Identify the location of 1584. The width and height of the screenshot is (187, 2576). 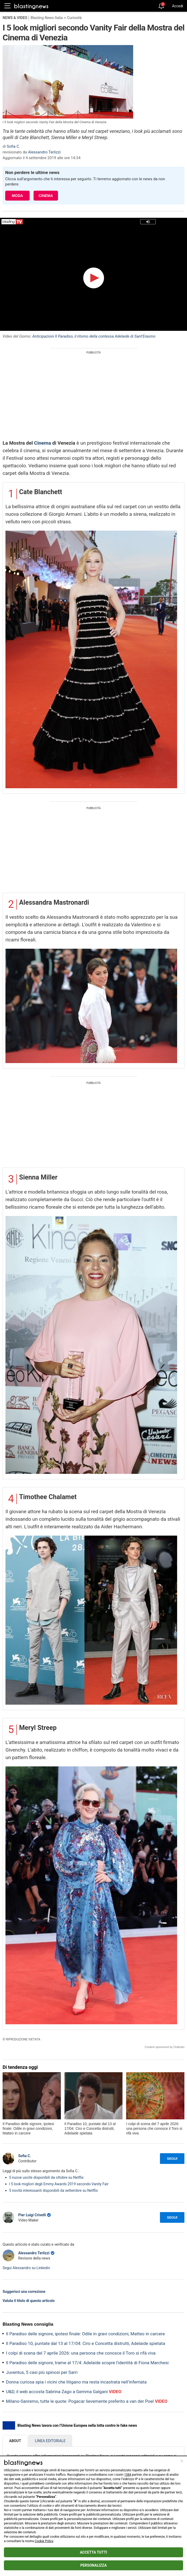
(127, 2474).